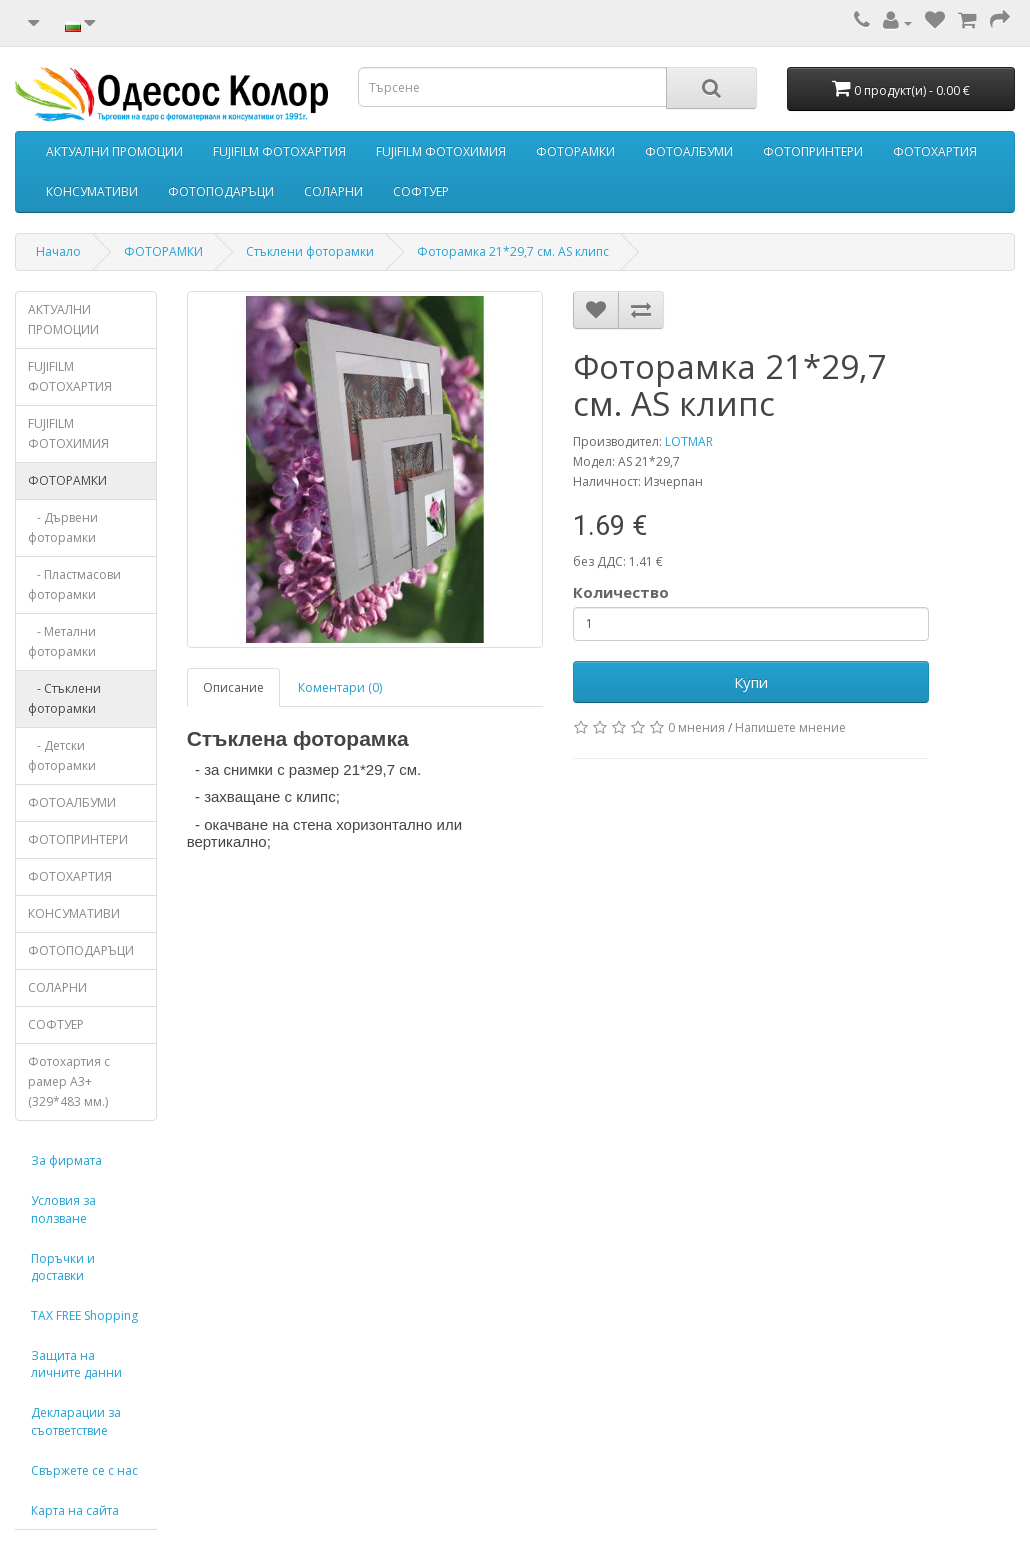  Describe the element at coordinates (75, 1510) in the screenshot. I see `Карта на сайта` at that location.